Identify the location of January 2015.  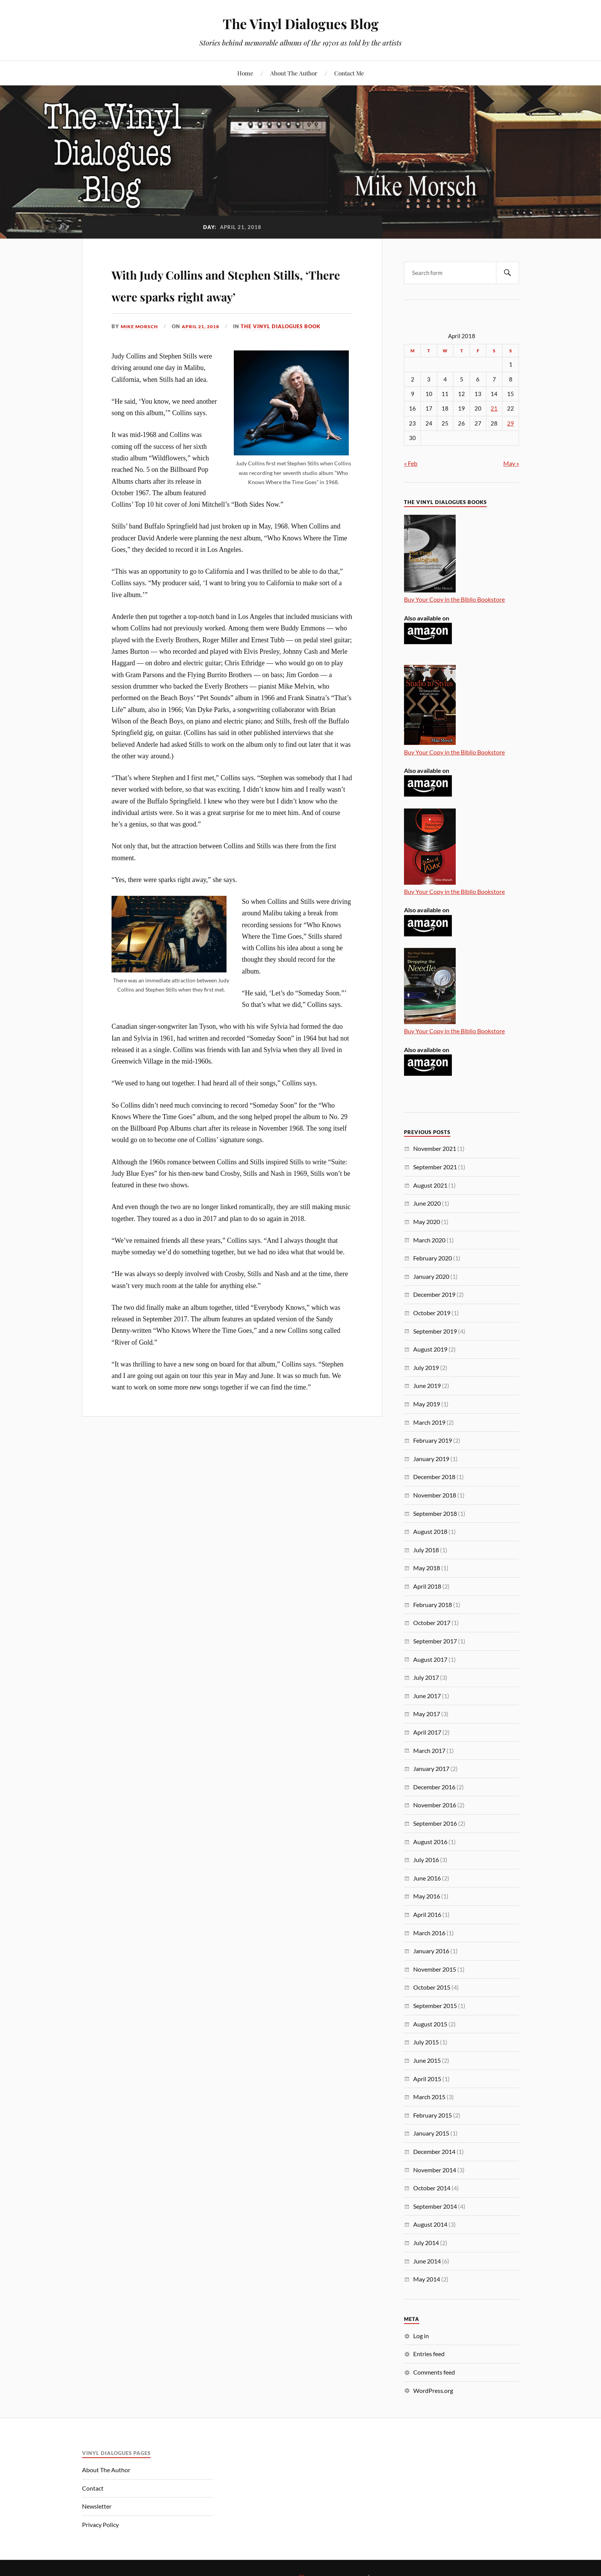
(431, 2133).